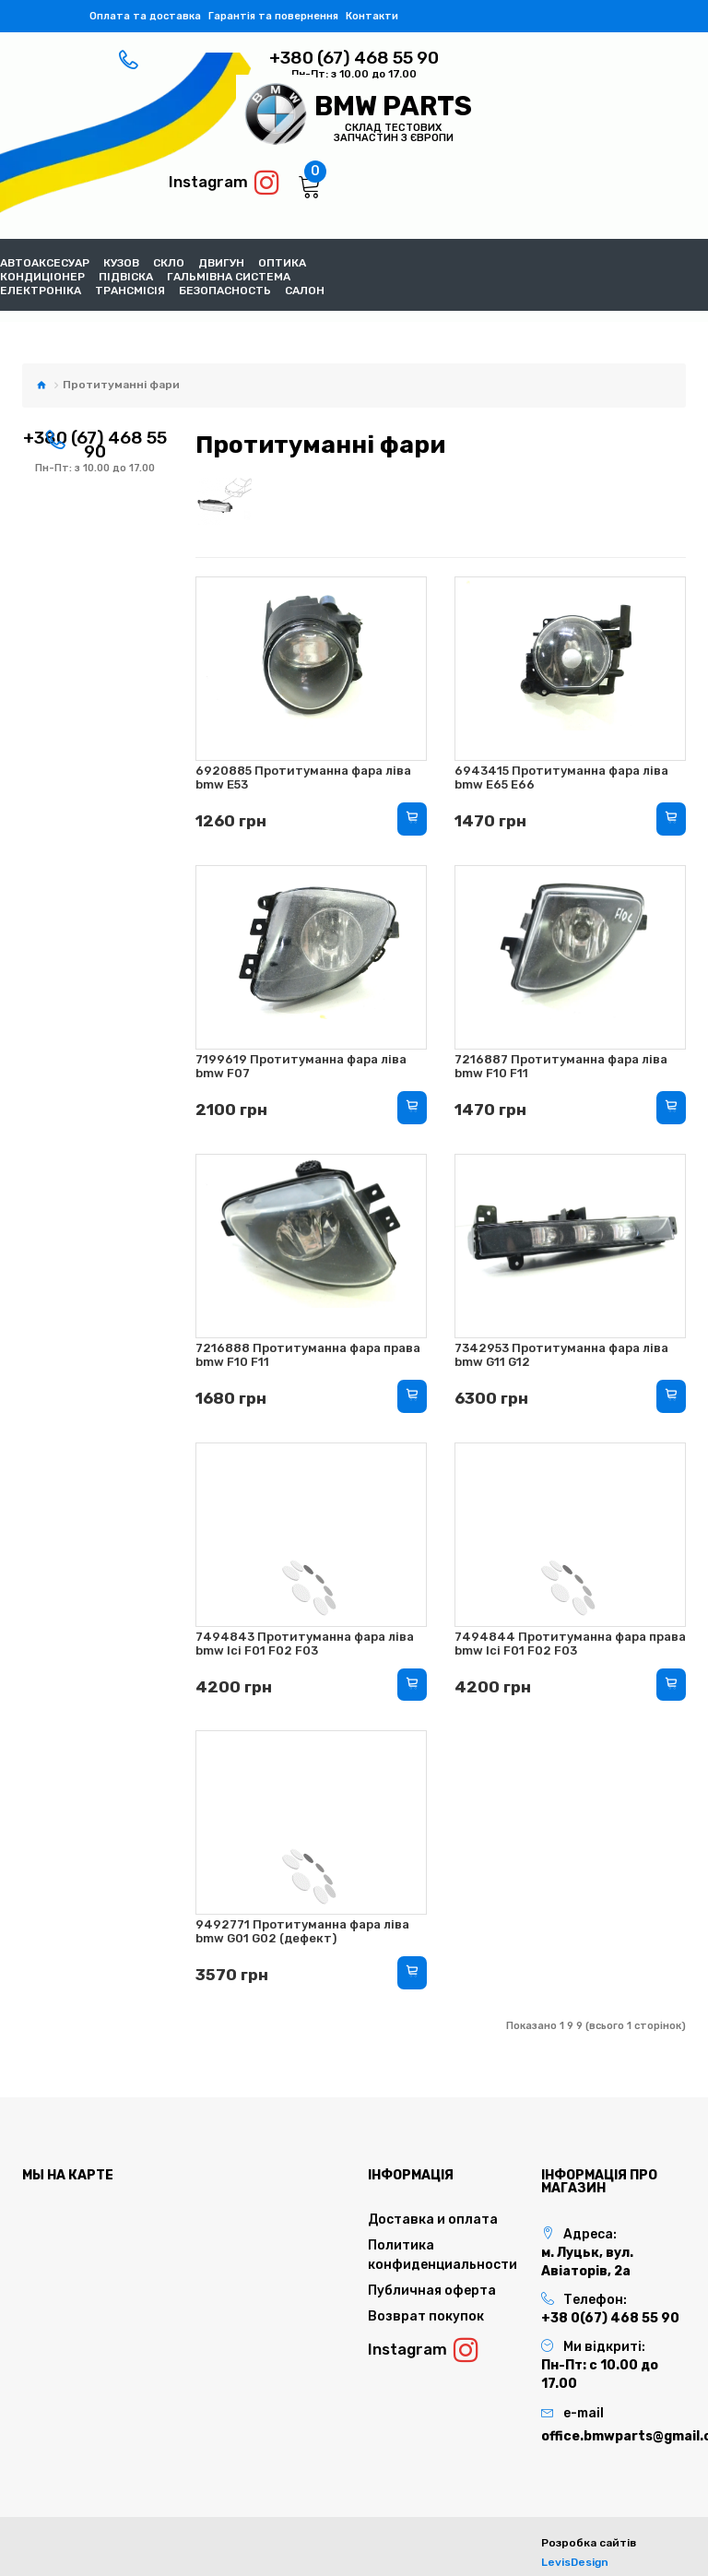  What do you see at coordinates (440, 2255) in the screenshot?
I see `Политика конфиденциальности` at bounding box center [440, 2255].